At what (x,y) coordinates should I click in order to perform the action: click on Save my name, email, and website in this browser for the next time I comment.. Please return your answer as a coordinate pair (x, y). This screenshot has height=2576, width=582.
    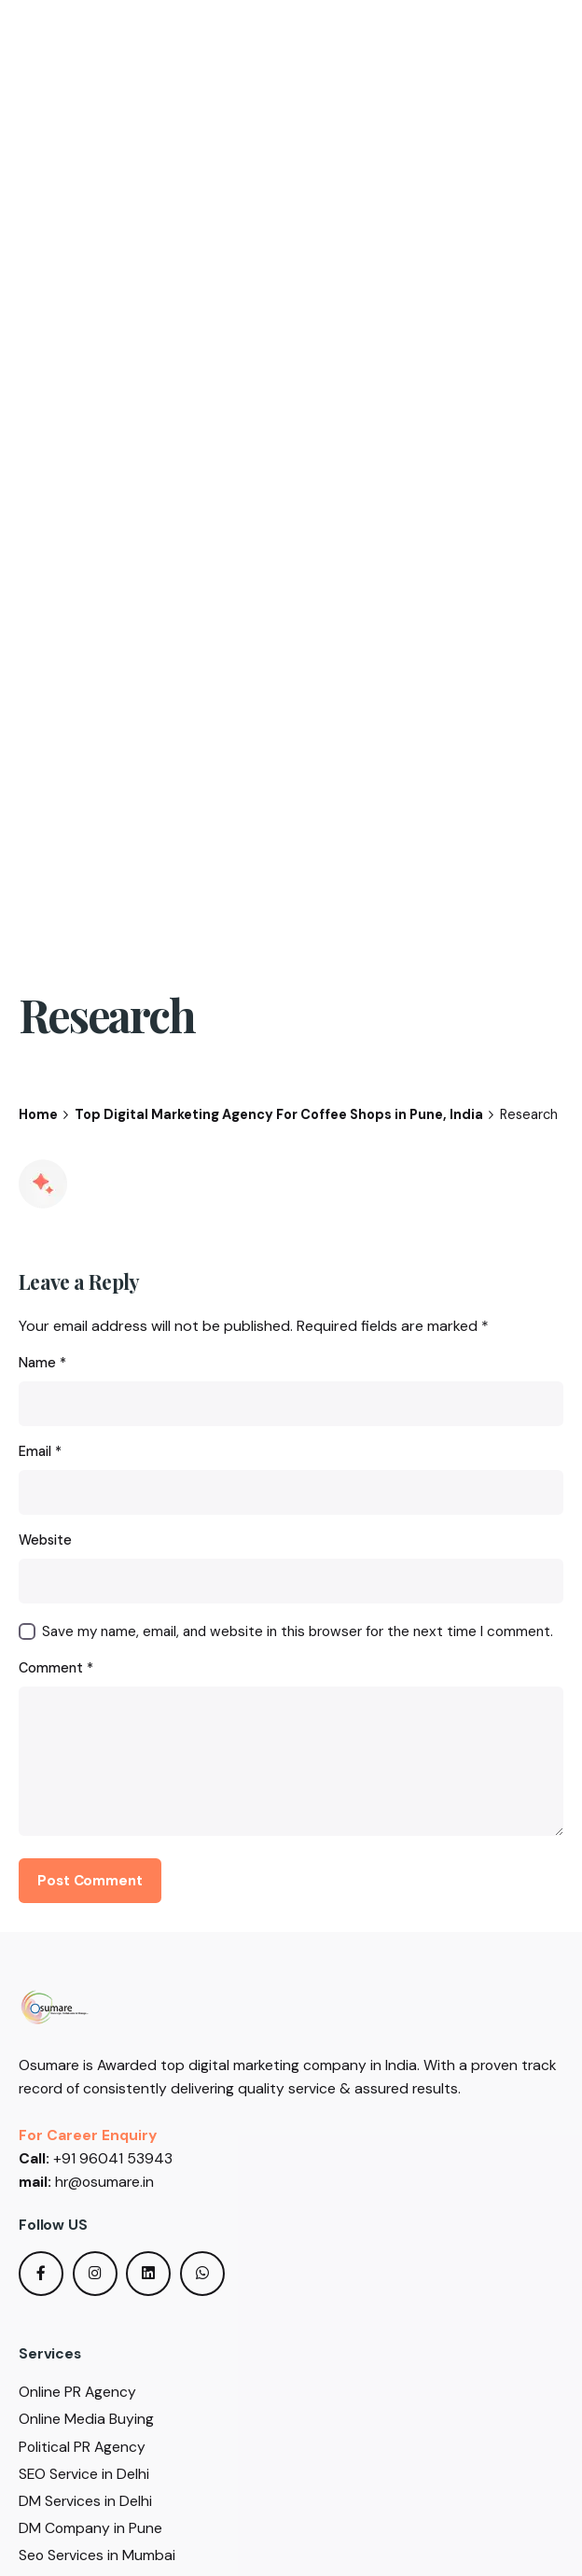
    Looking at the image, I should click on (297, 1631).